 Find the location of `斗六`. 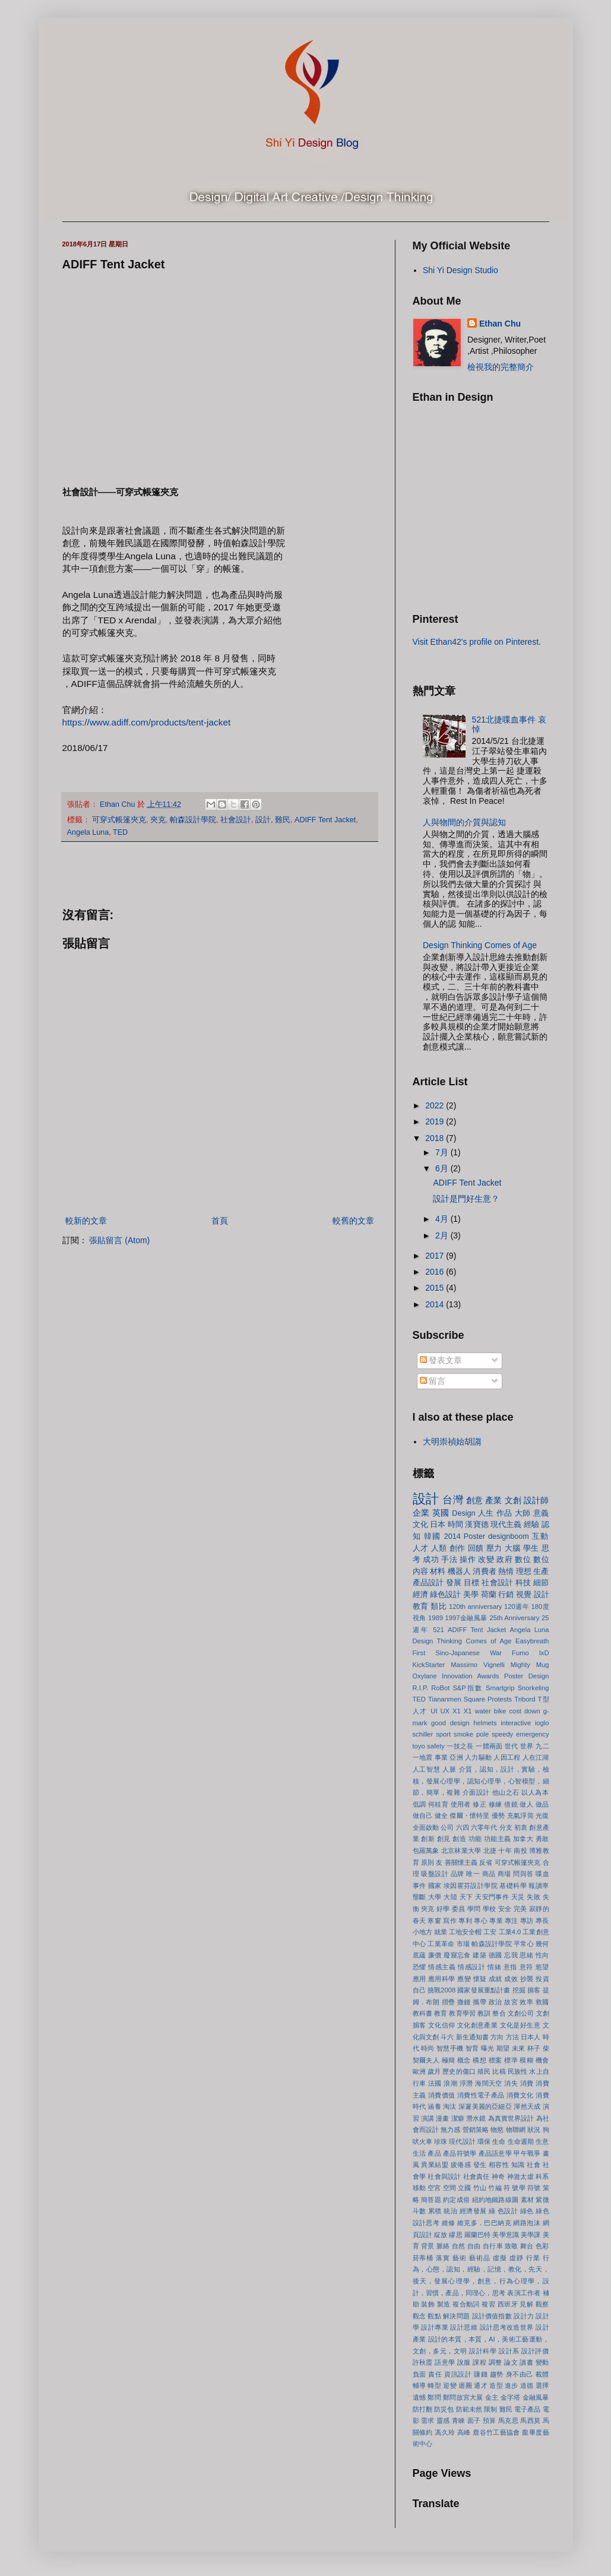

斗六 is located at coordinates (447, 2036).